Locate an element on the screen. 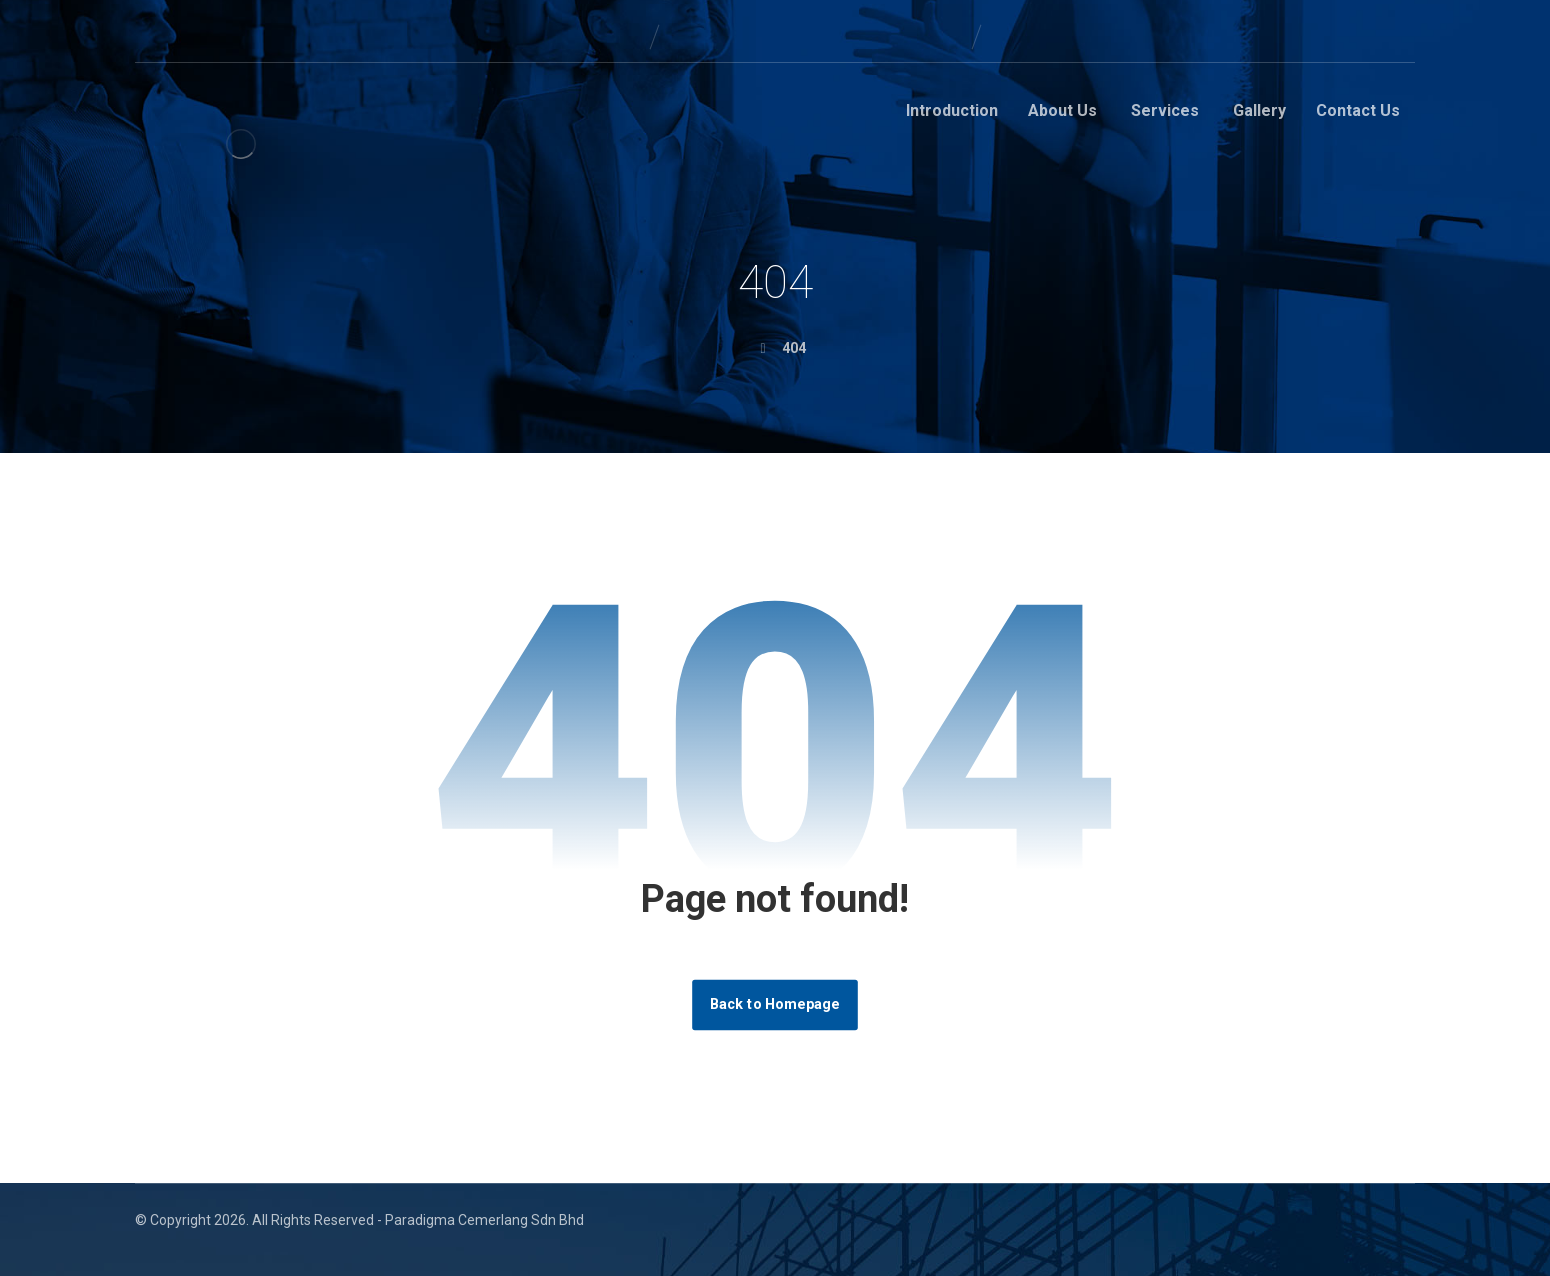  Back to Homepage is located at coordinates (775, 1004).